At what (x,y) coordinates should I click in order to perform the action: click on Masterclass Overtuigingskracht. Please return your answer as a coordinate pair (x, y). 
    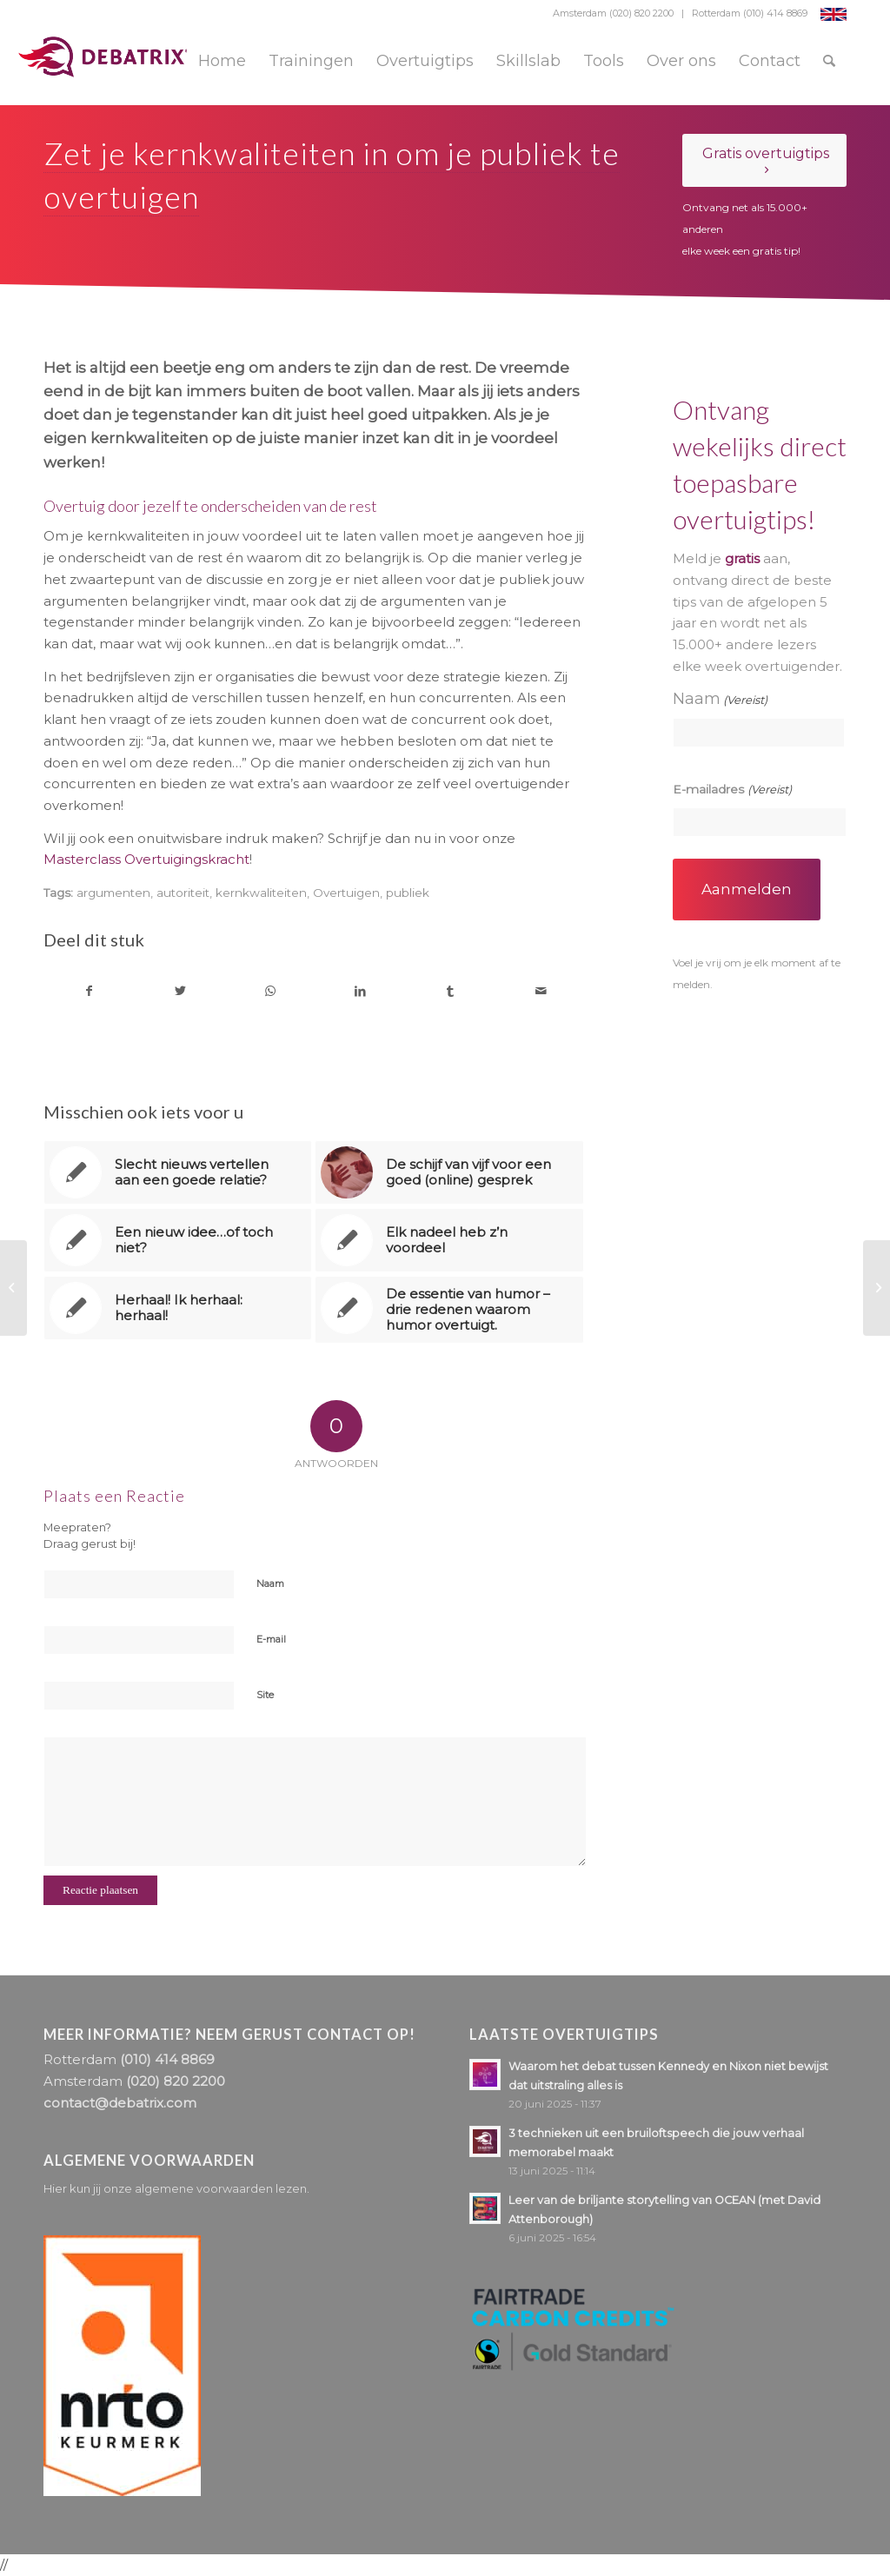
    Looking at the image, I should click on (146, 859).